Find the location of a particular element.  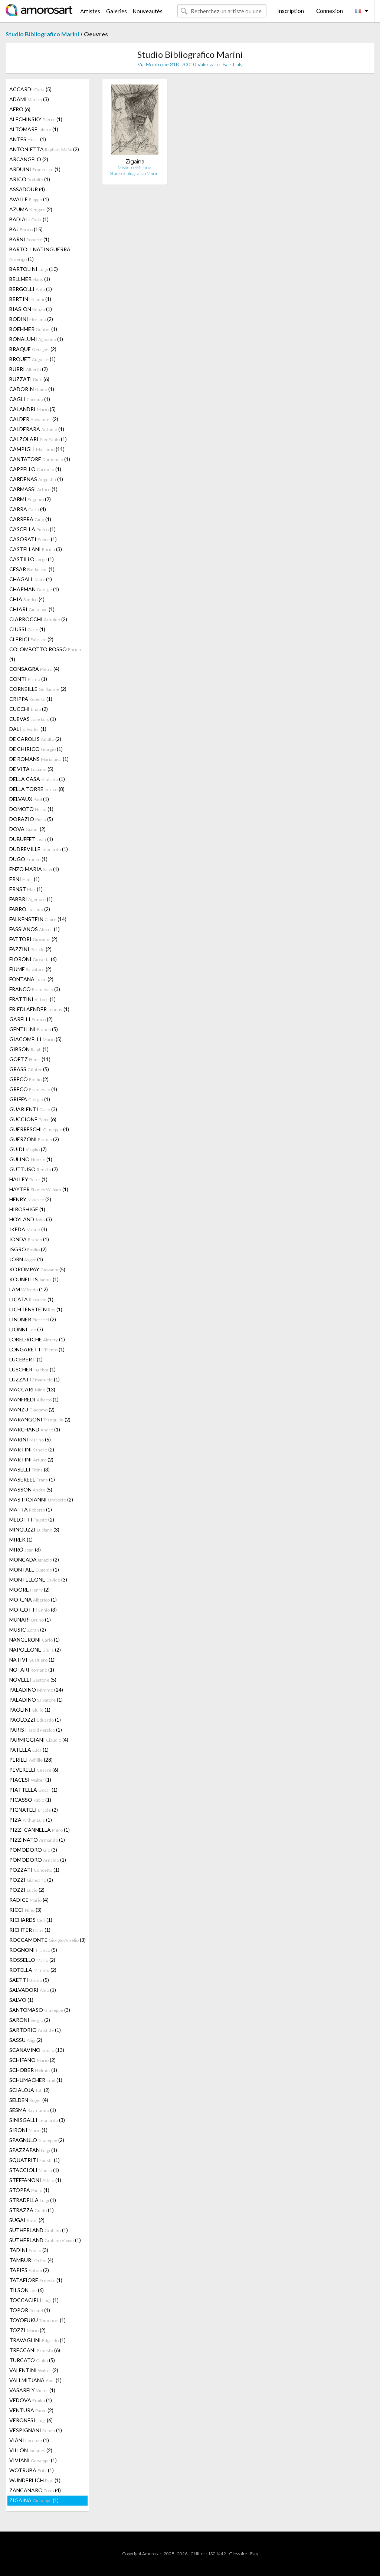

TÀPIES (2) is located at coordinates (29, 2270).